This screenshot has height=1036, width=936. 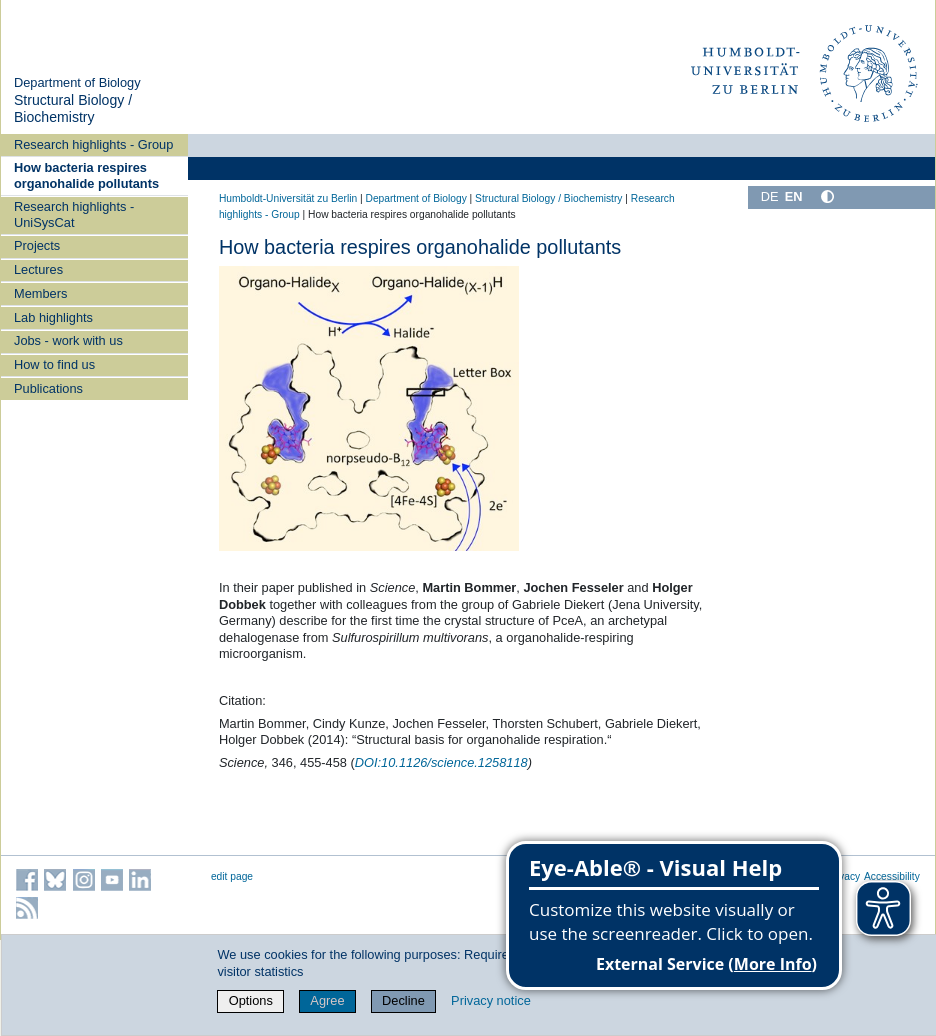 What do you see at coordinates (73, 109) in the screenshot?
I see `Structural Biology / Biochemistry` at bounding box center [73, 109].